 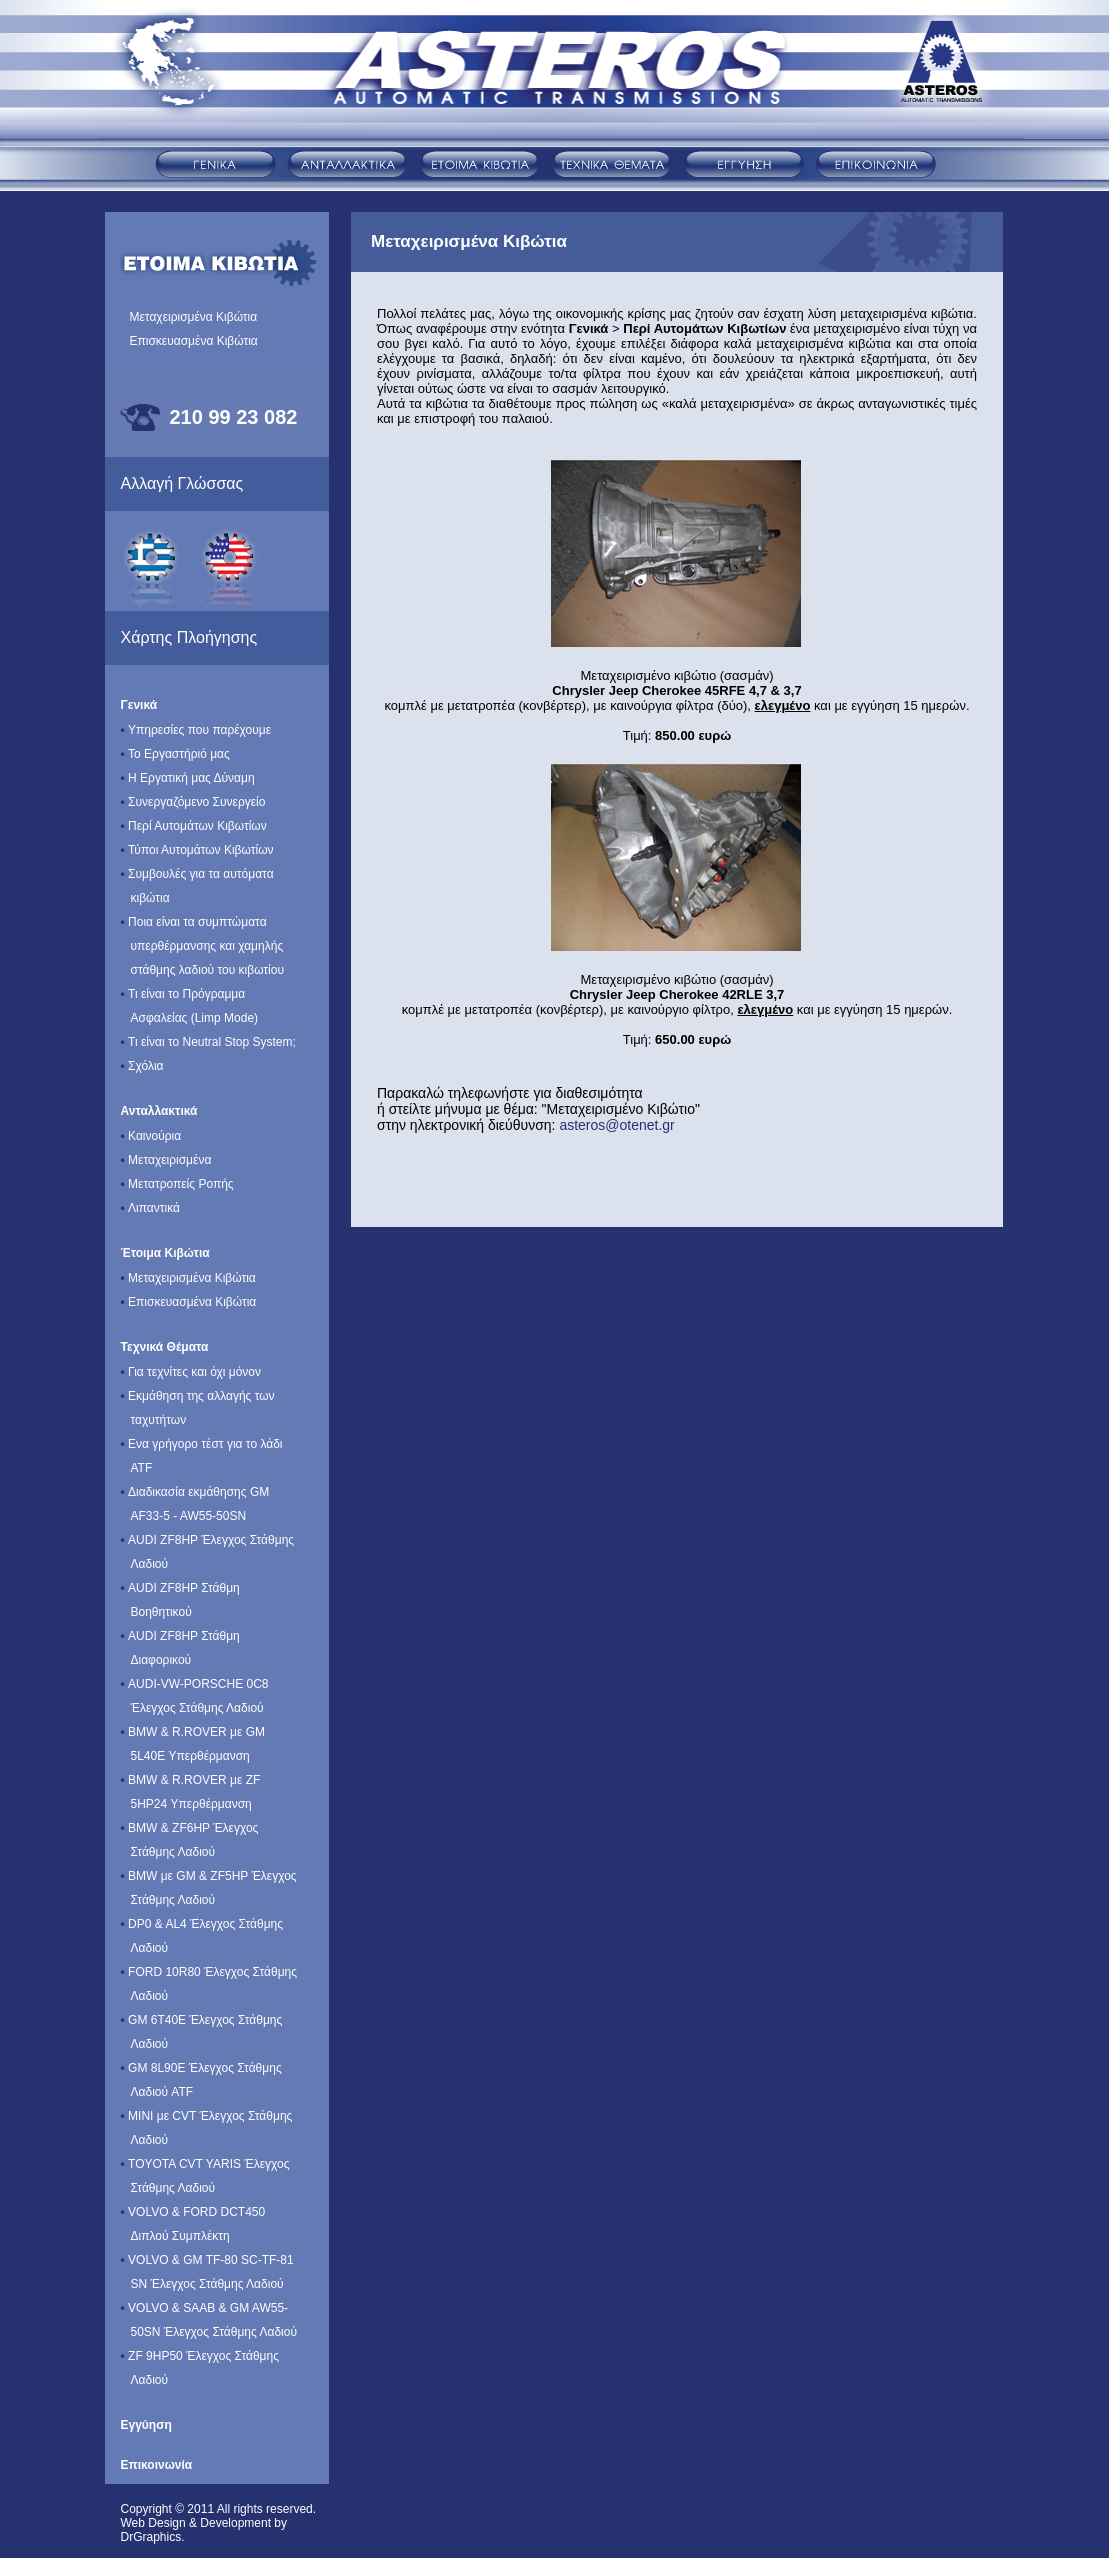 I want to click on DP0 & AL4 Έλεγχος Στάθμης Λαδιού, so click(x=202, y=1928).